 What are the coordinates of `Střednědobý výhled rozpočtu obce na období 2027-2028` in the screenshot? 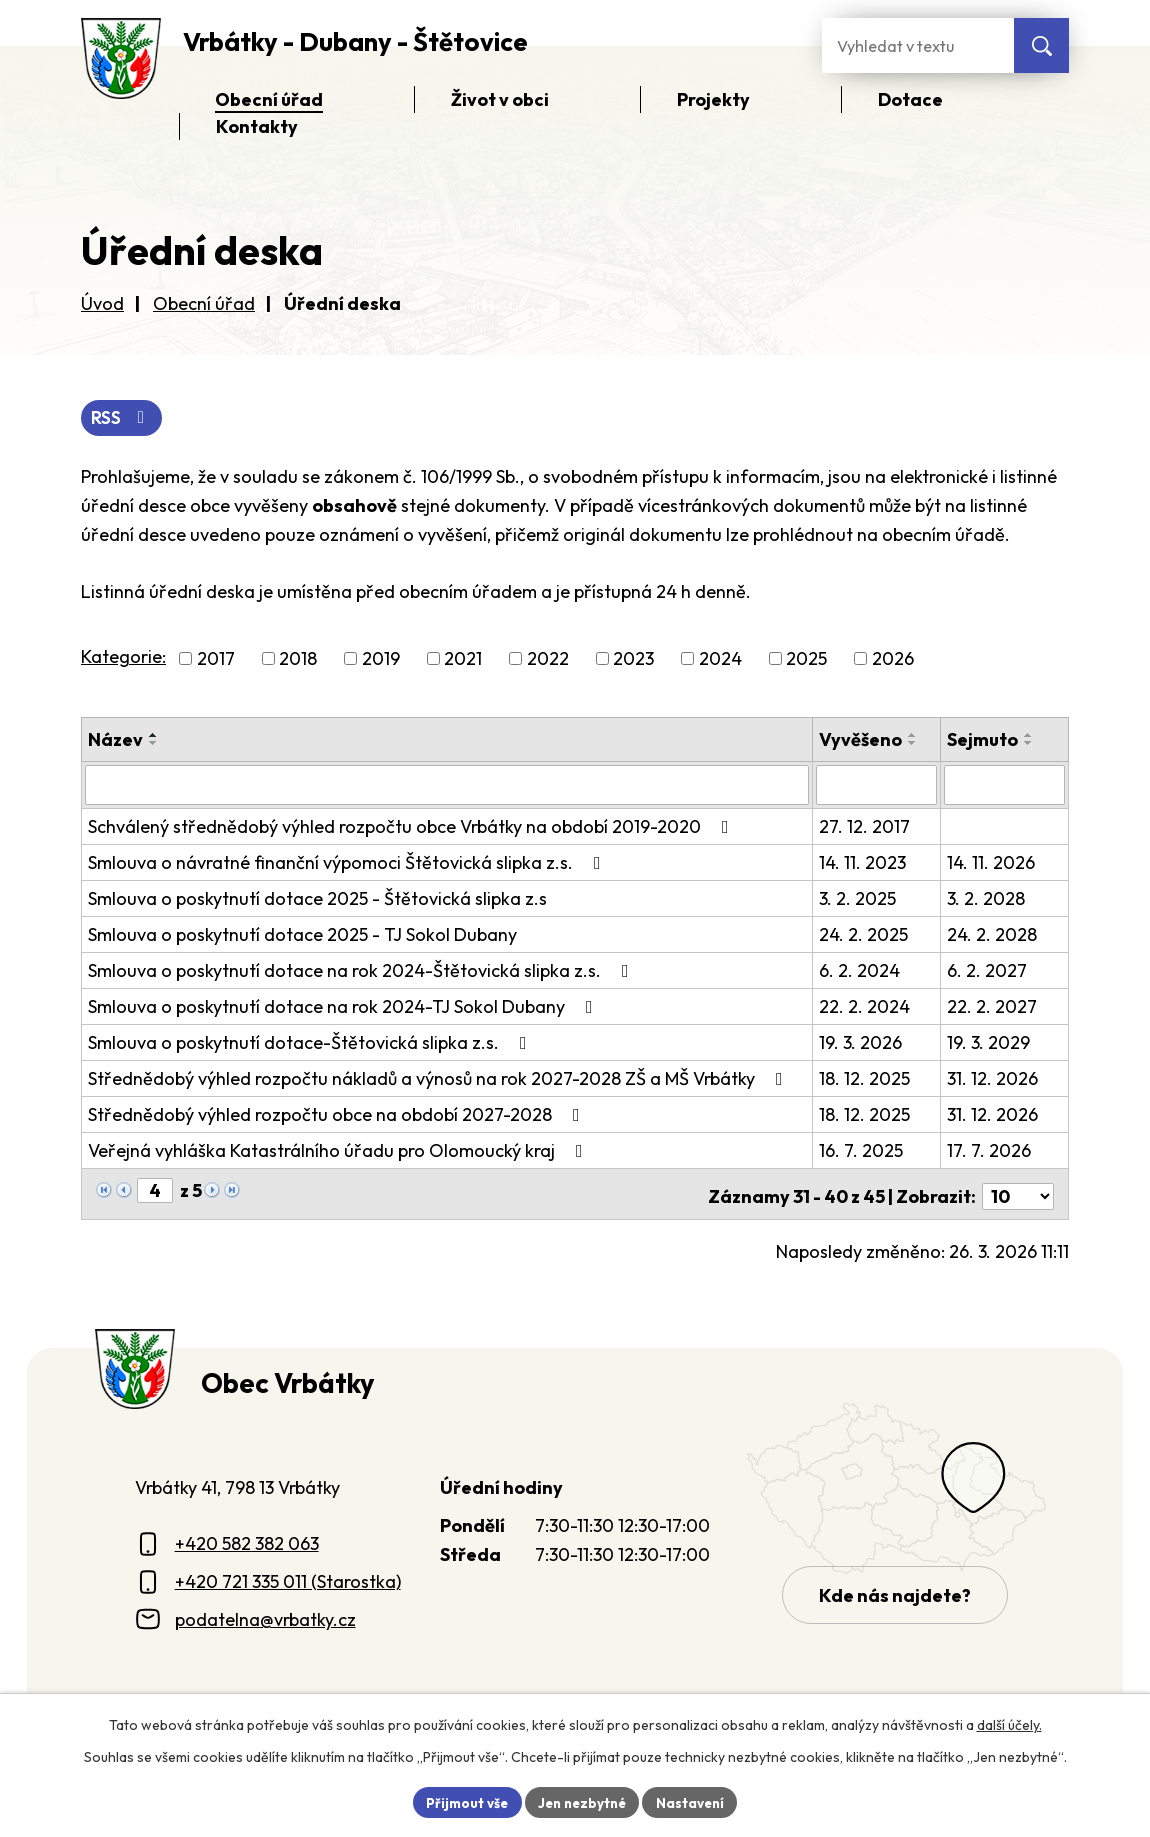 It's located at (338, 1114).